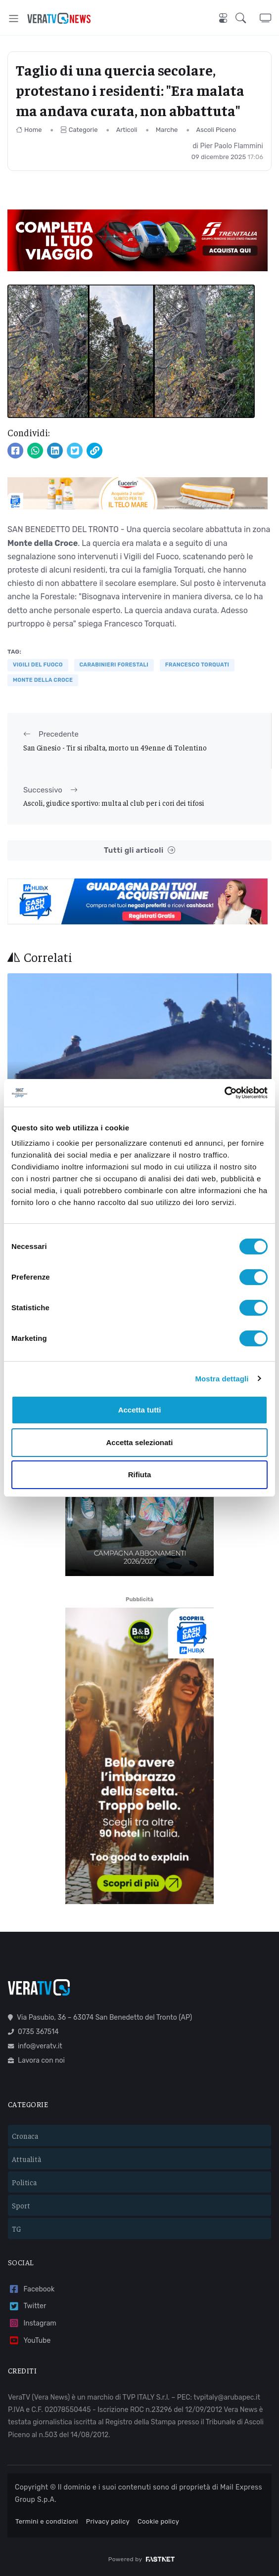  I want to click on monte della croce, so click(43, 680).